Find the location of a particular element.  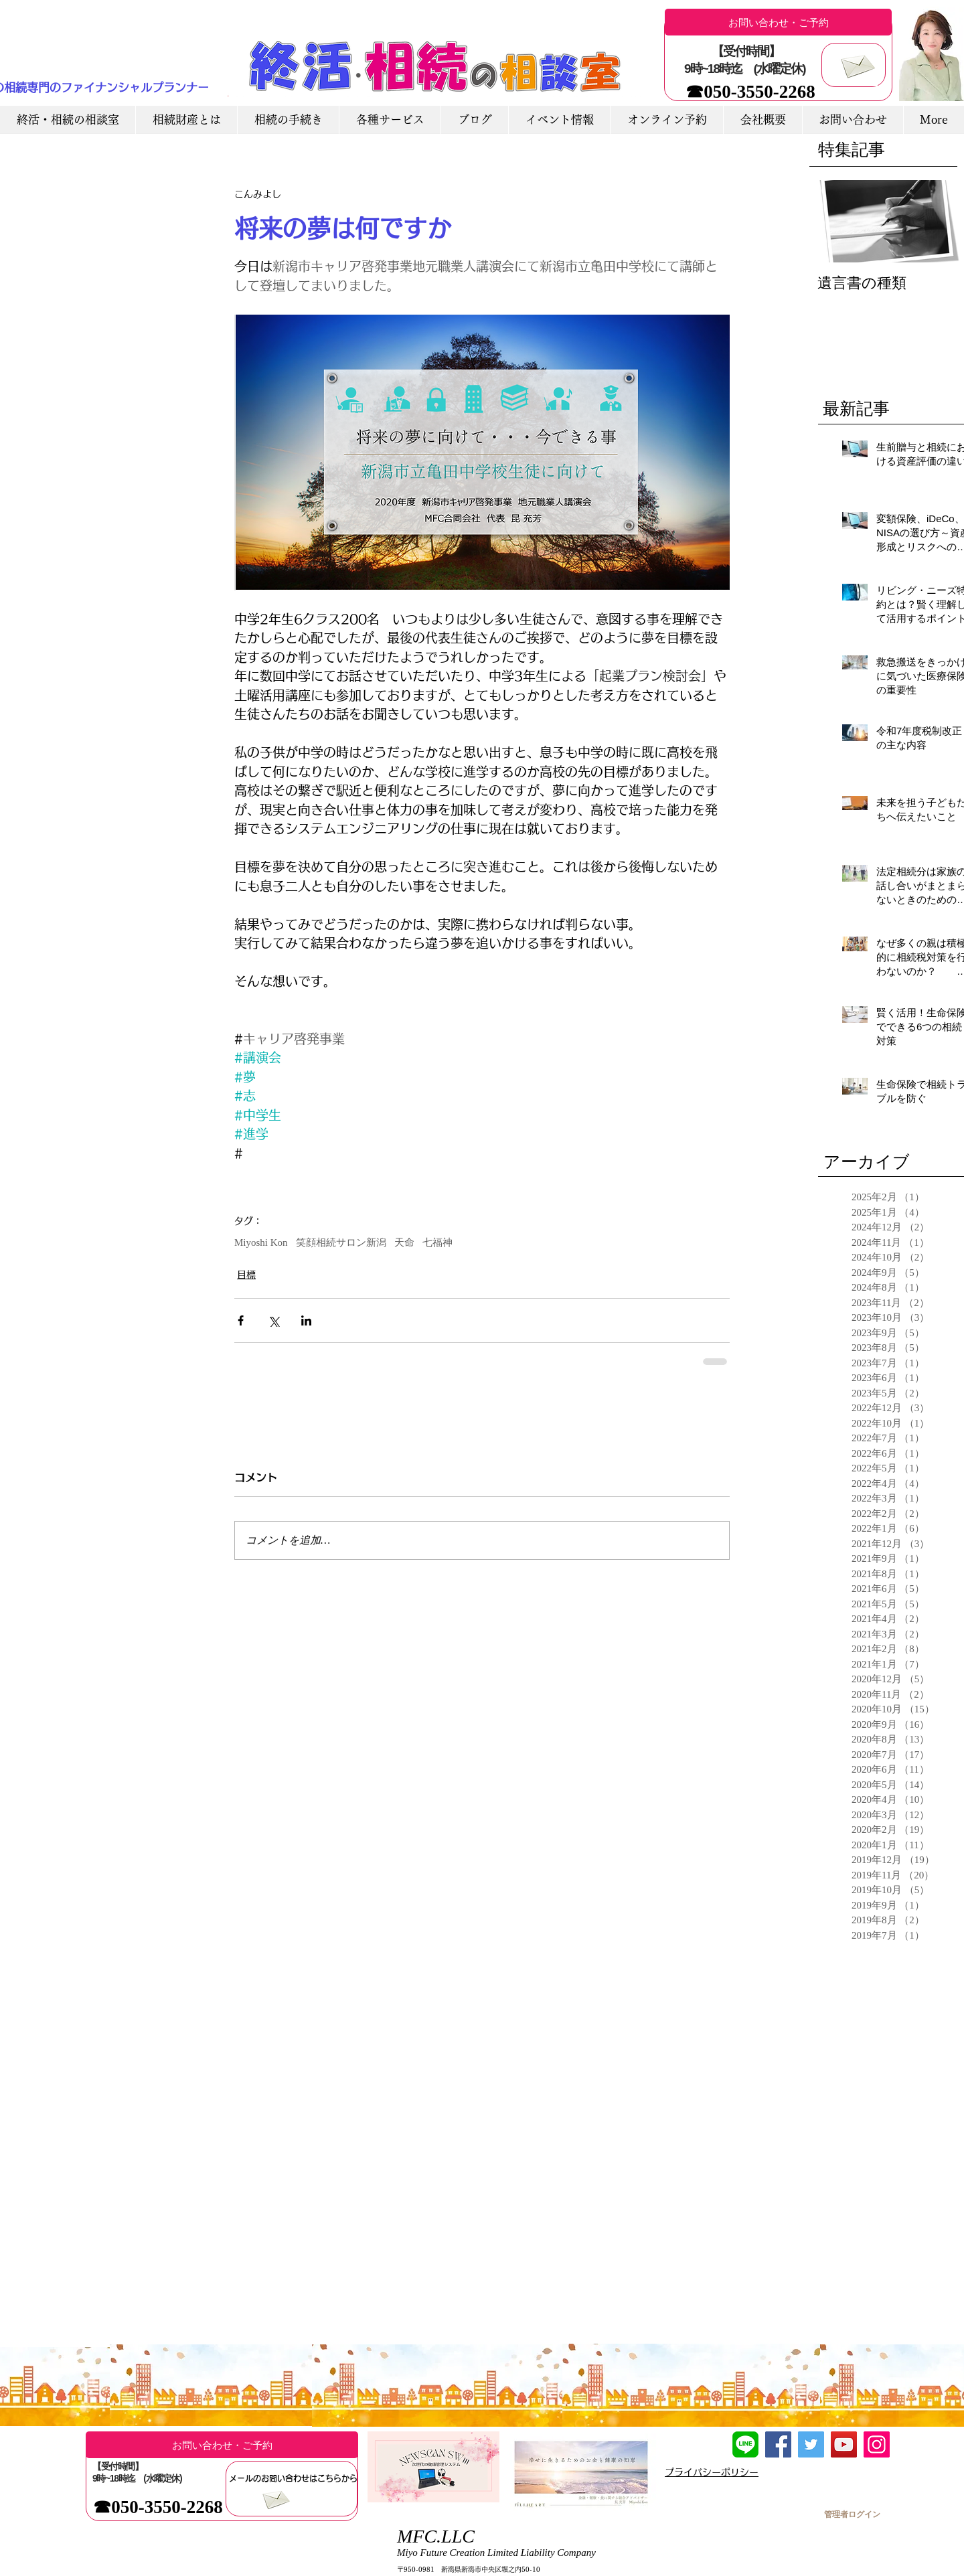

Miyoshi Kon is located at coordinates (261, 1242).